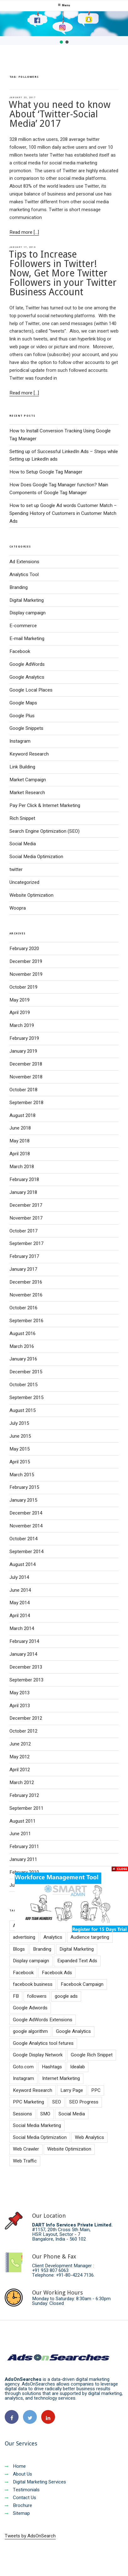  Describe the element at coordinates (24, 882) in the screenshot. I see `Uncategorized` at that location.